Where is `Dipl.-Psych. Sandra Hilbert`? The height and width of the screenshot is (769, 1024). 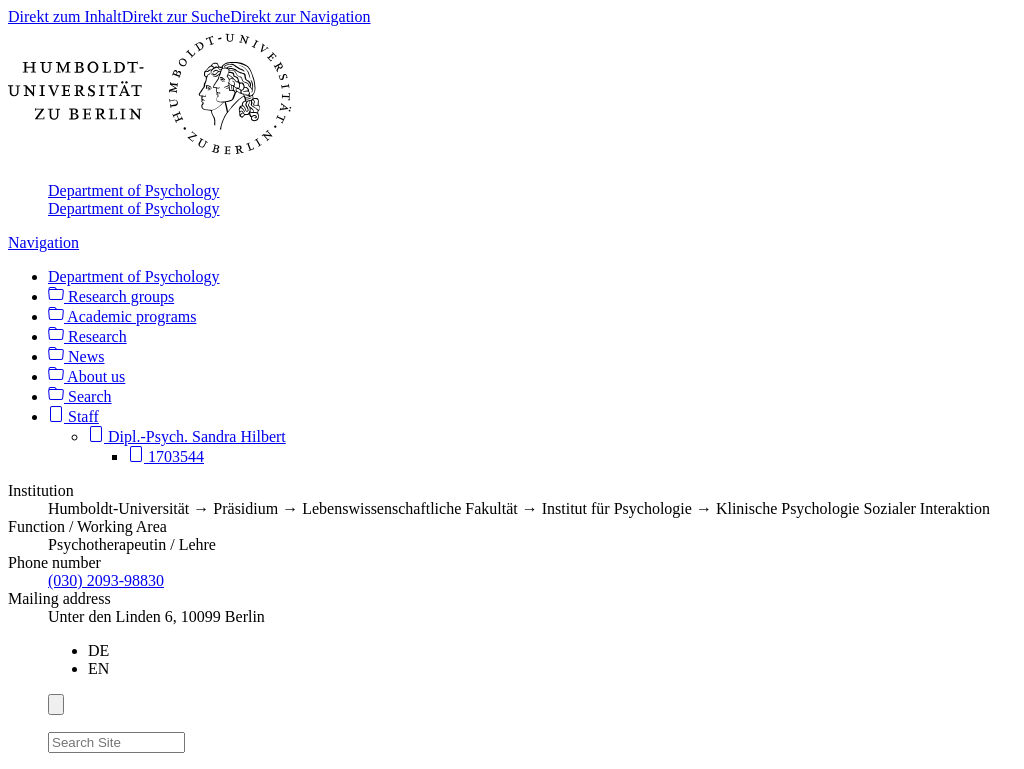
Dipl.-Psych. Sandra Hilbert is located at coordinates (187, 436).